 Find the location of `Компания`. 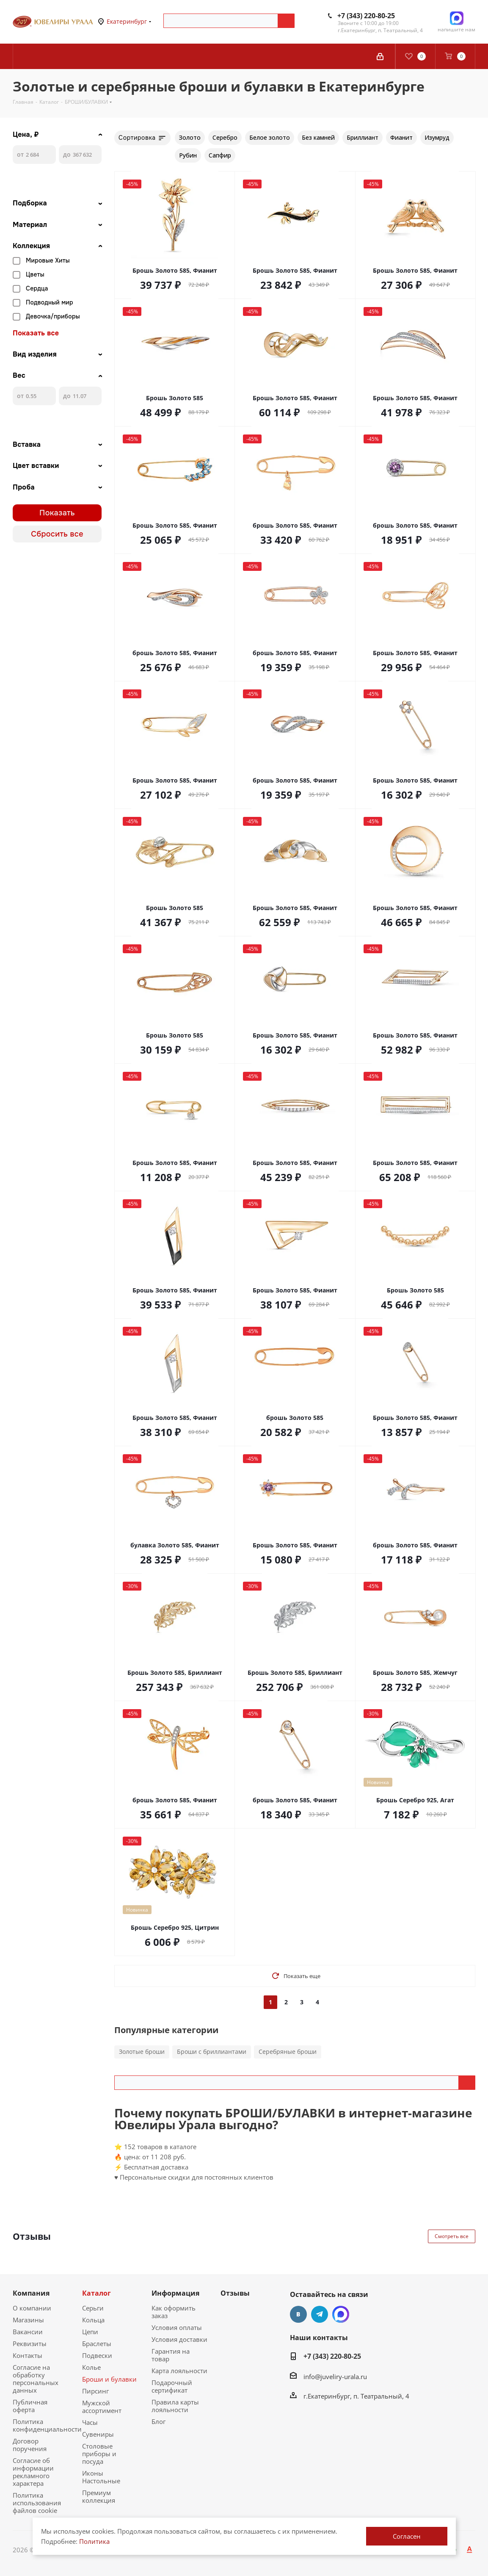

Компания is located at coordinates (31, 2293).